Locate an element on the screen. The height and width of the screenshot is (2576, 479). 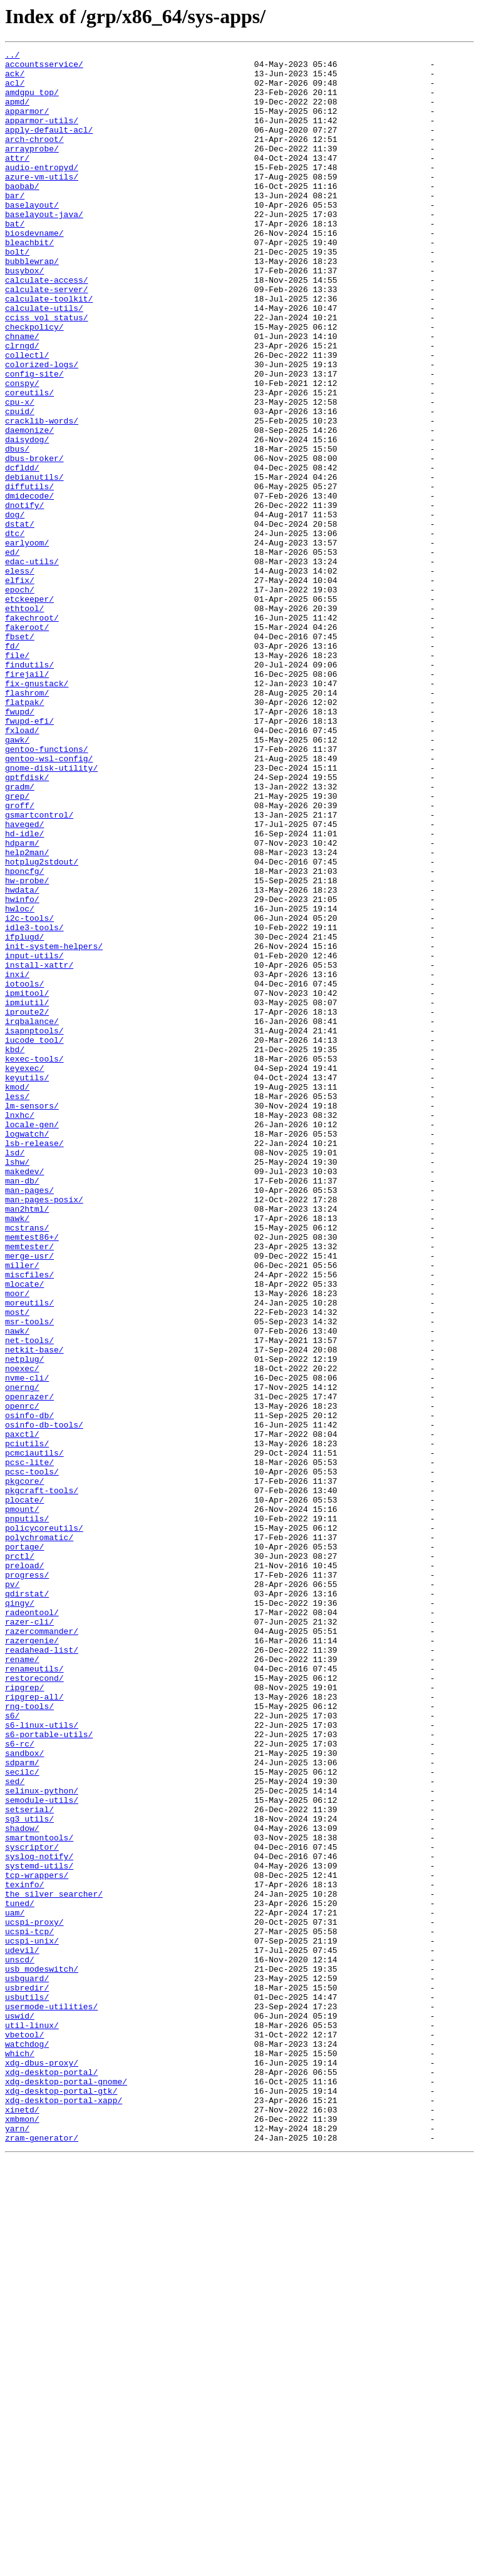
logwatch/ is located at coordinates (27, 1351).